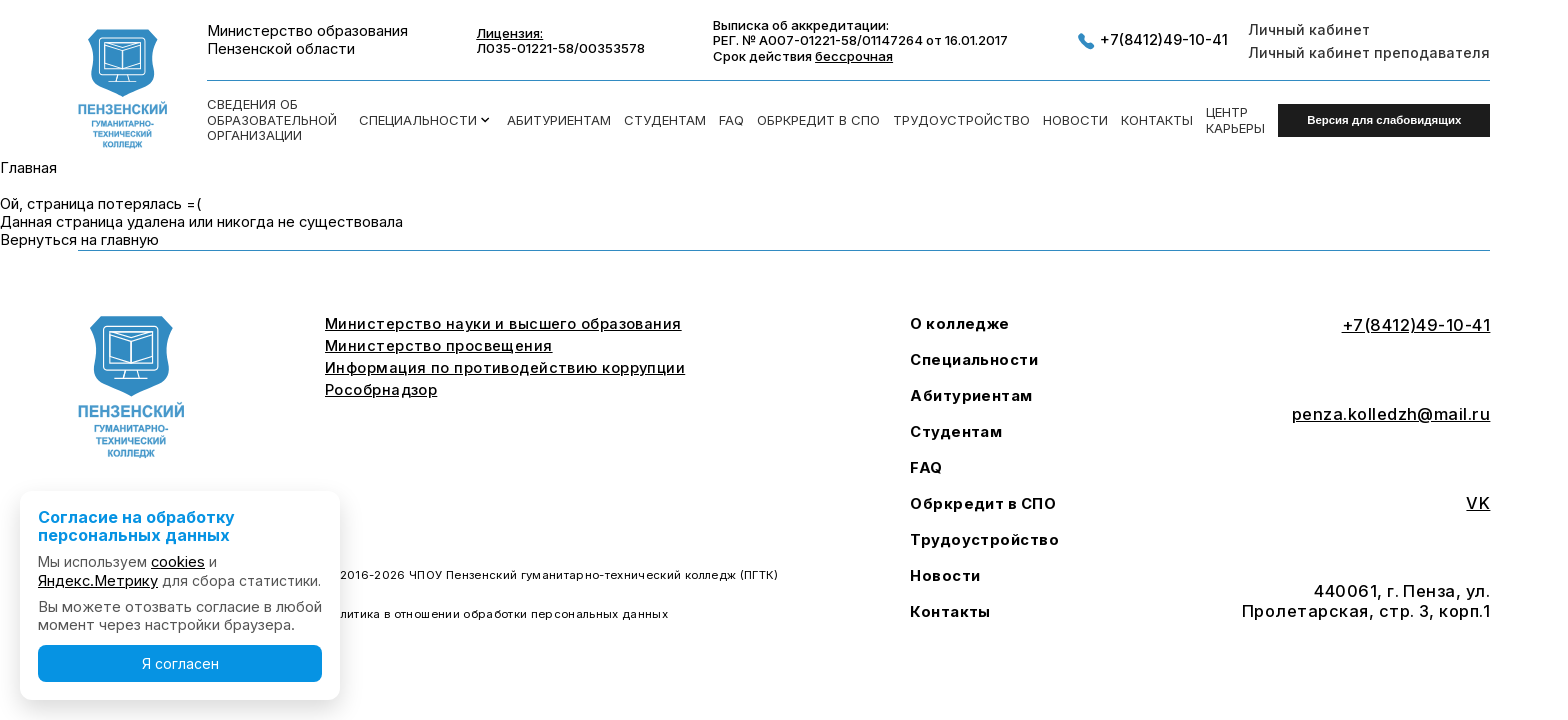 Image resolution: width=1568 pixels, height=720 pixels. Describe the element at coordinates (1152, 41) in the screenshot. I see `+7(8412)49-10-41` at that location.